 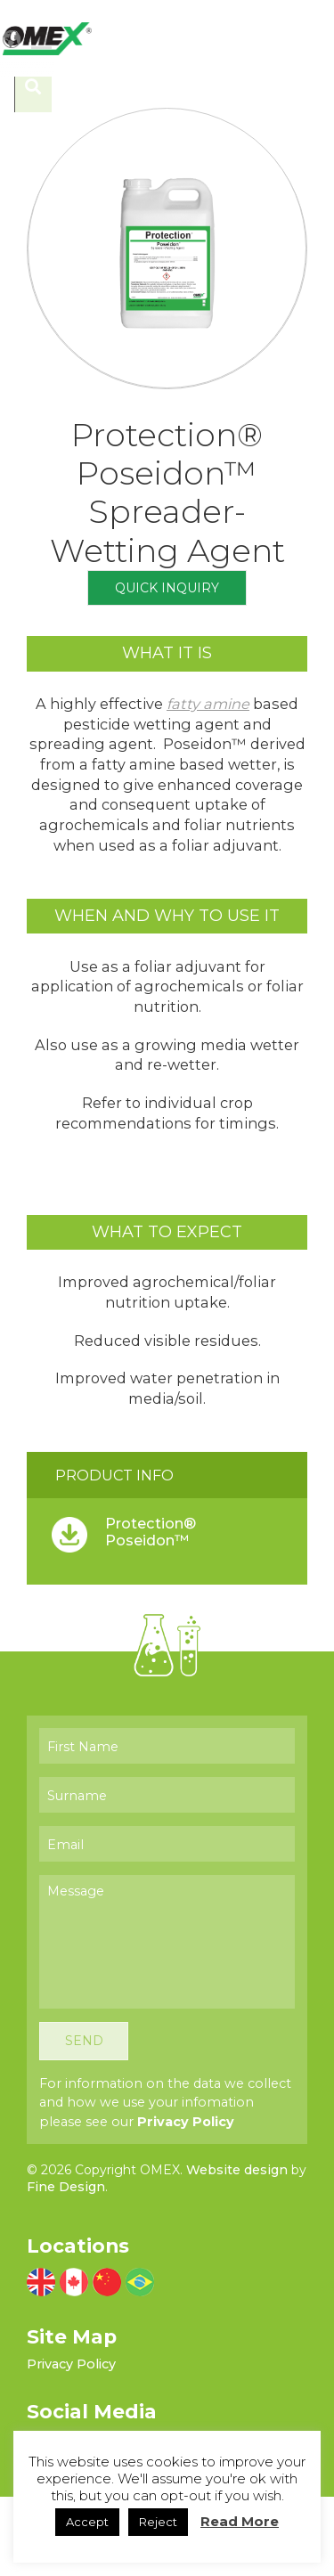 I want to click on For information on the data we collect and how we use your infomation please see our, so click(x=165, y=2182).